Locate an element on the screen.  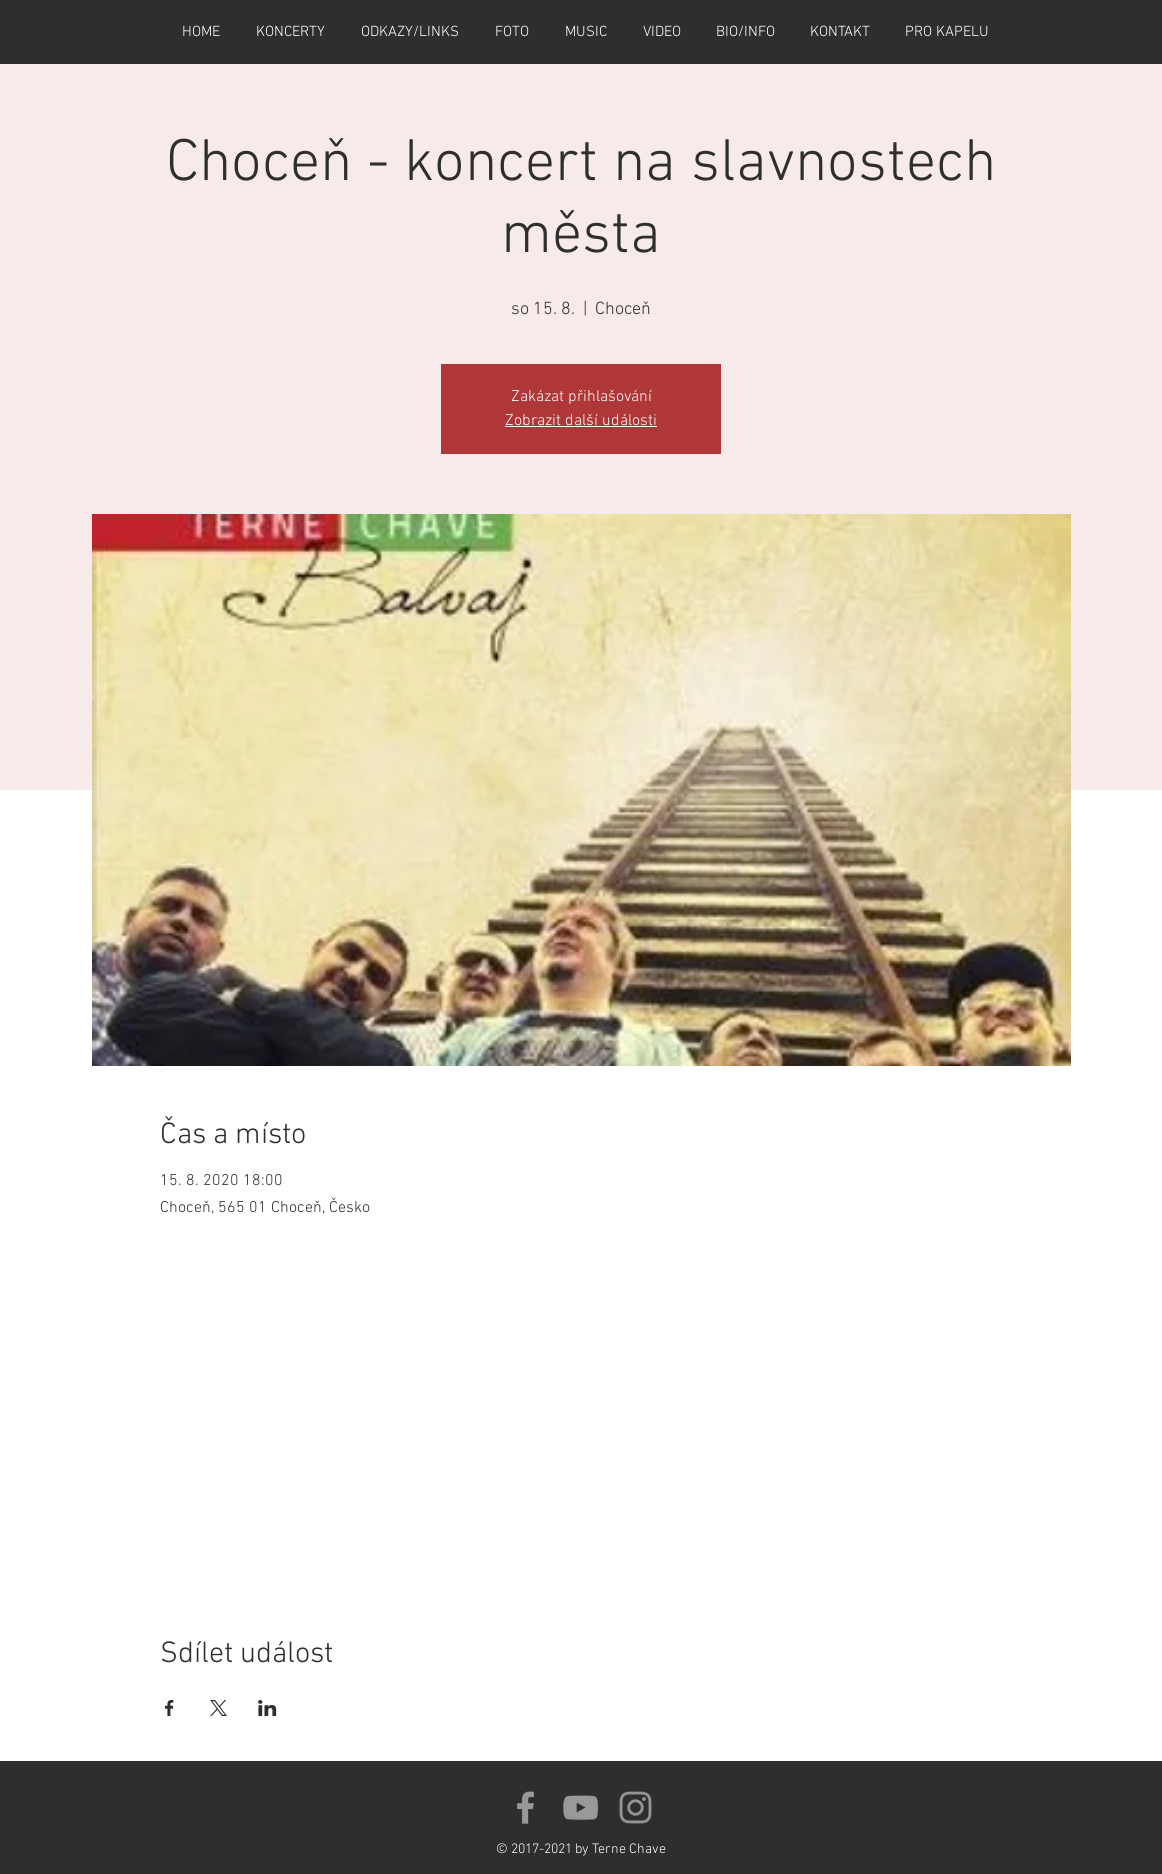
[Sdílet událost na Facebook] is located at coordinates (169, 1708).